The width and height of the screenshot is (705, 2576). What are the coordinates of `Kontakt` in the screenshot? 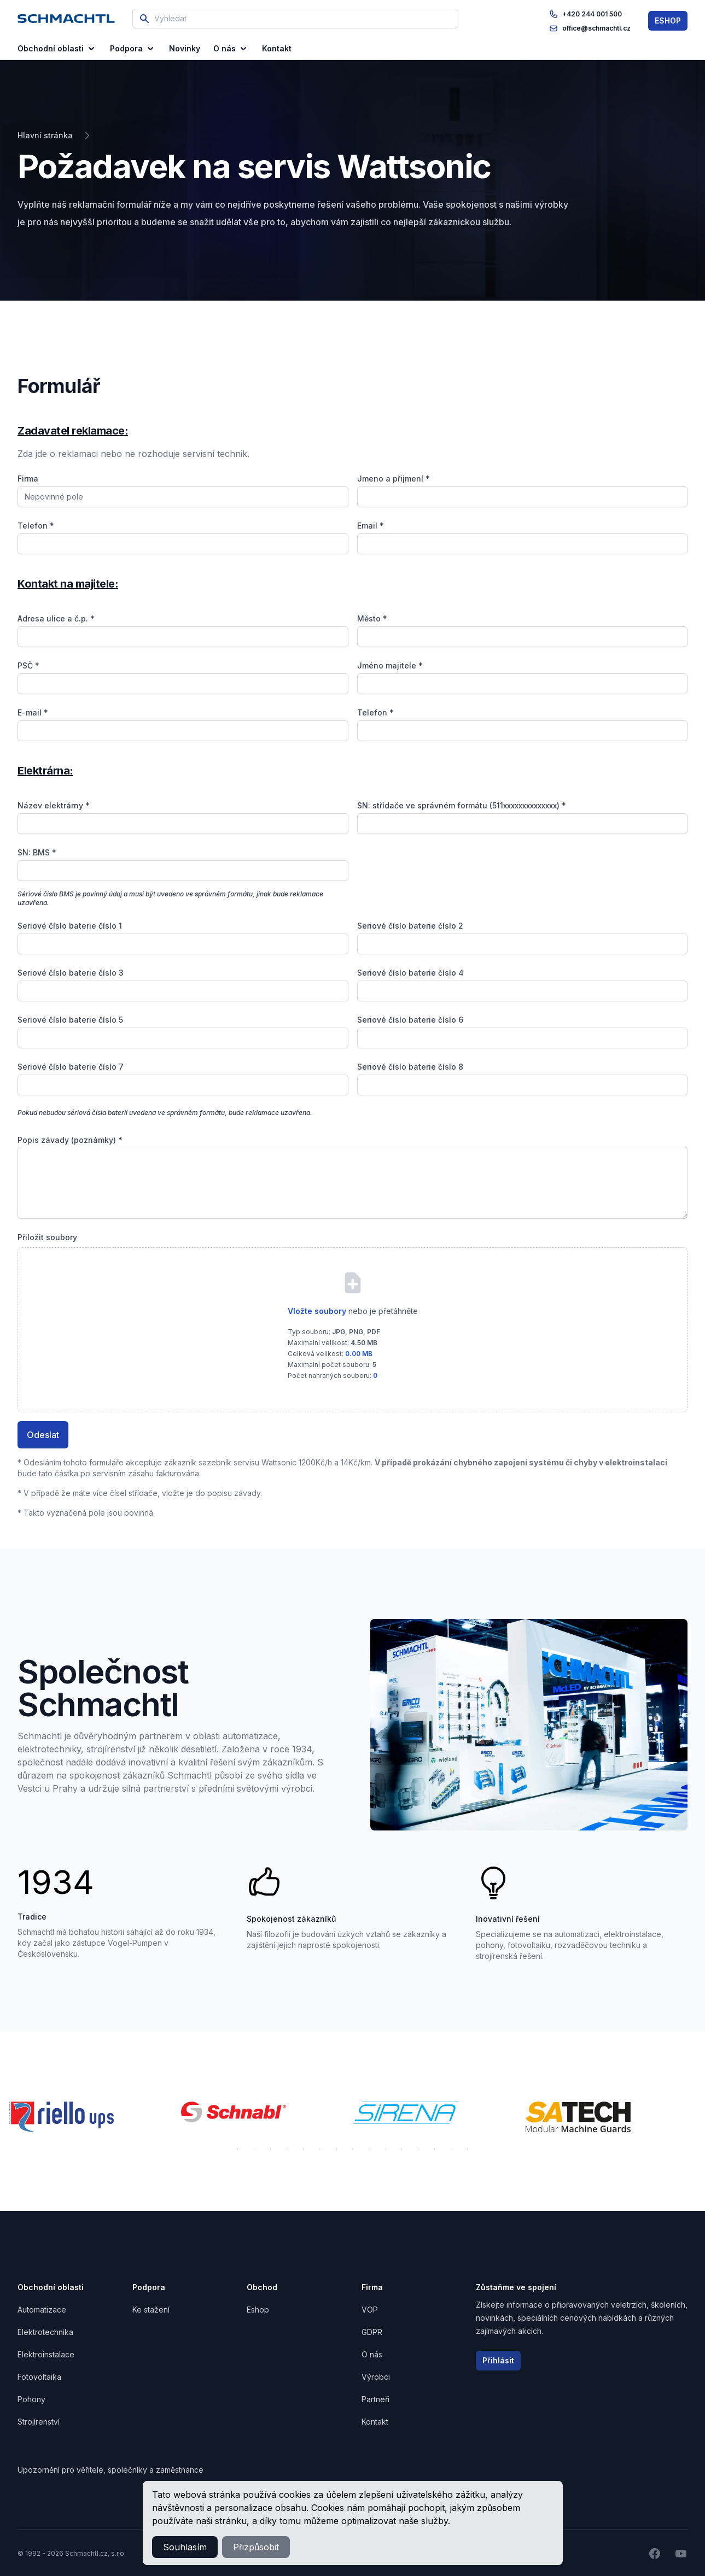 It's located at (375, 2421).